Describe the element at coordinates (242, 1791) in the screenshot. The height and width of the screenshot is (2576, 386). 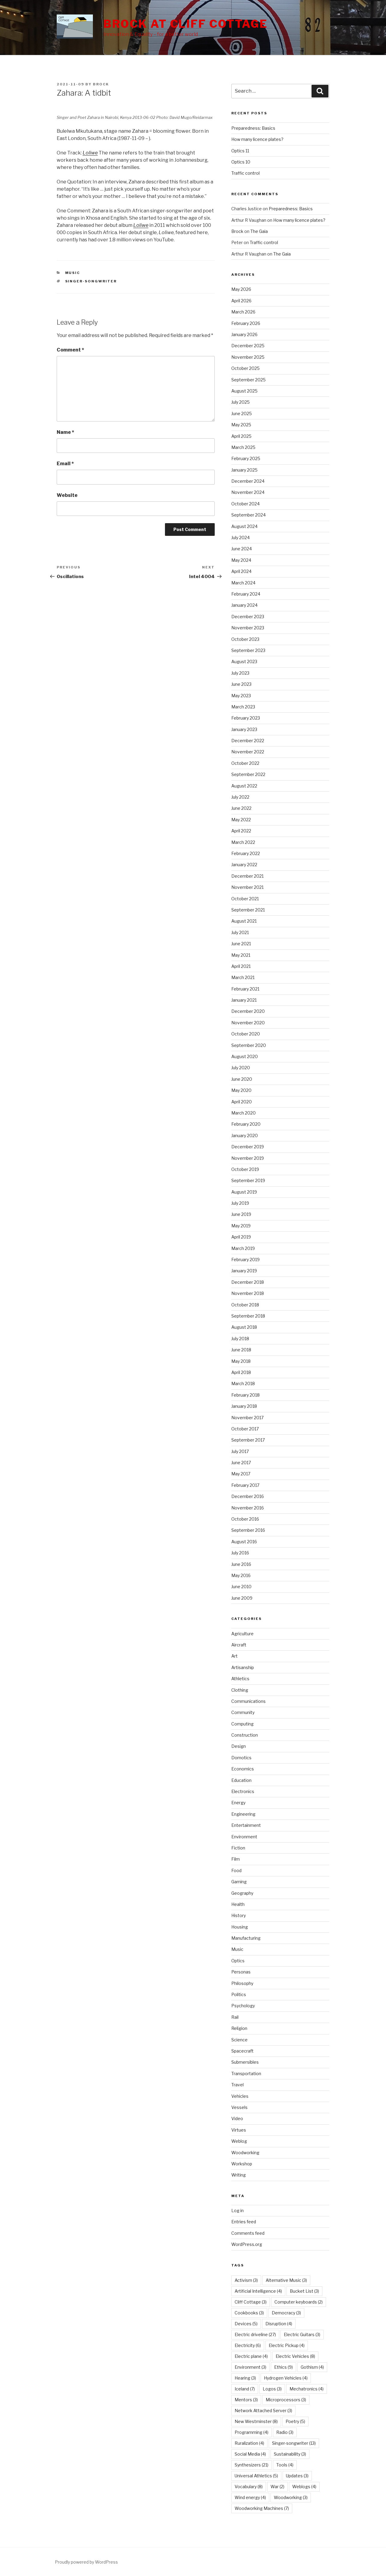
I see `Electronics` at that location.